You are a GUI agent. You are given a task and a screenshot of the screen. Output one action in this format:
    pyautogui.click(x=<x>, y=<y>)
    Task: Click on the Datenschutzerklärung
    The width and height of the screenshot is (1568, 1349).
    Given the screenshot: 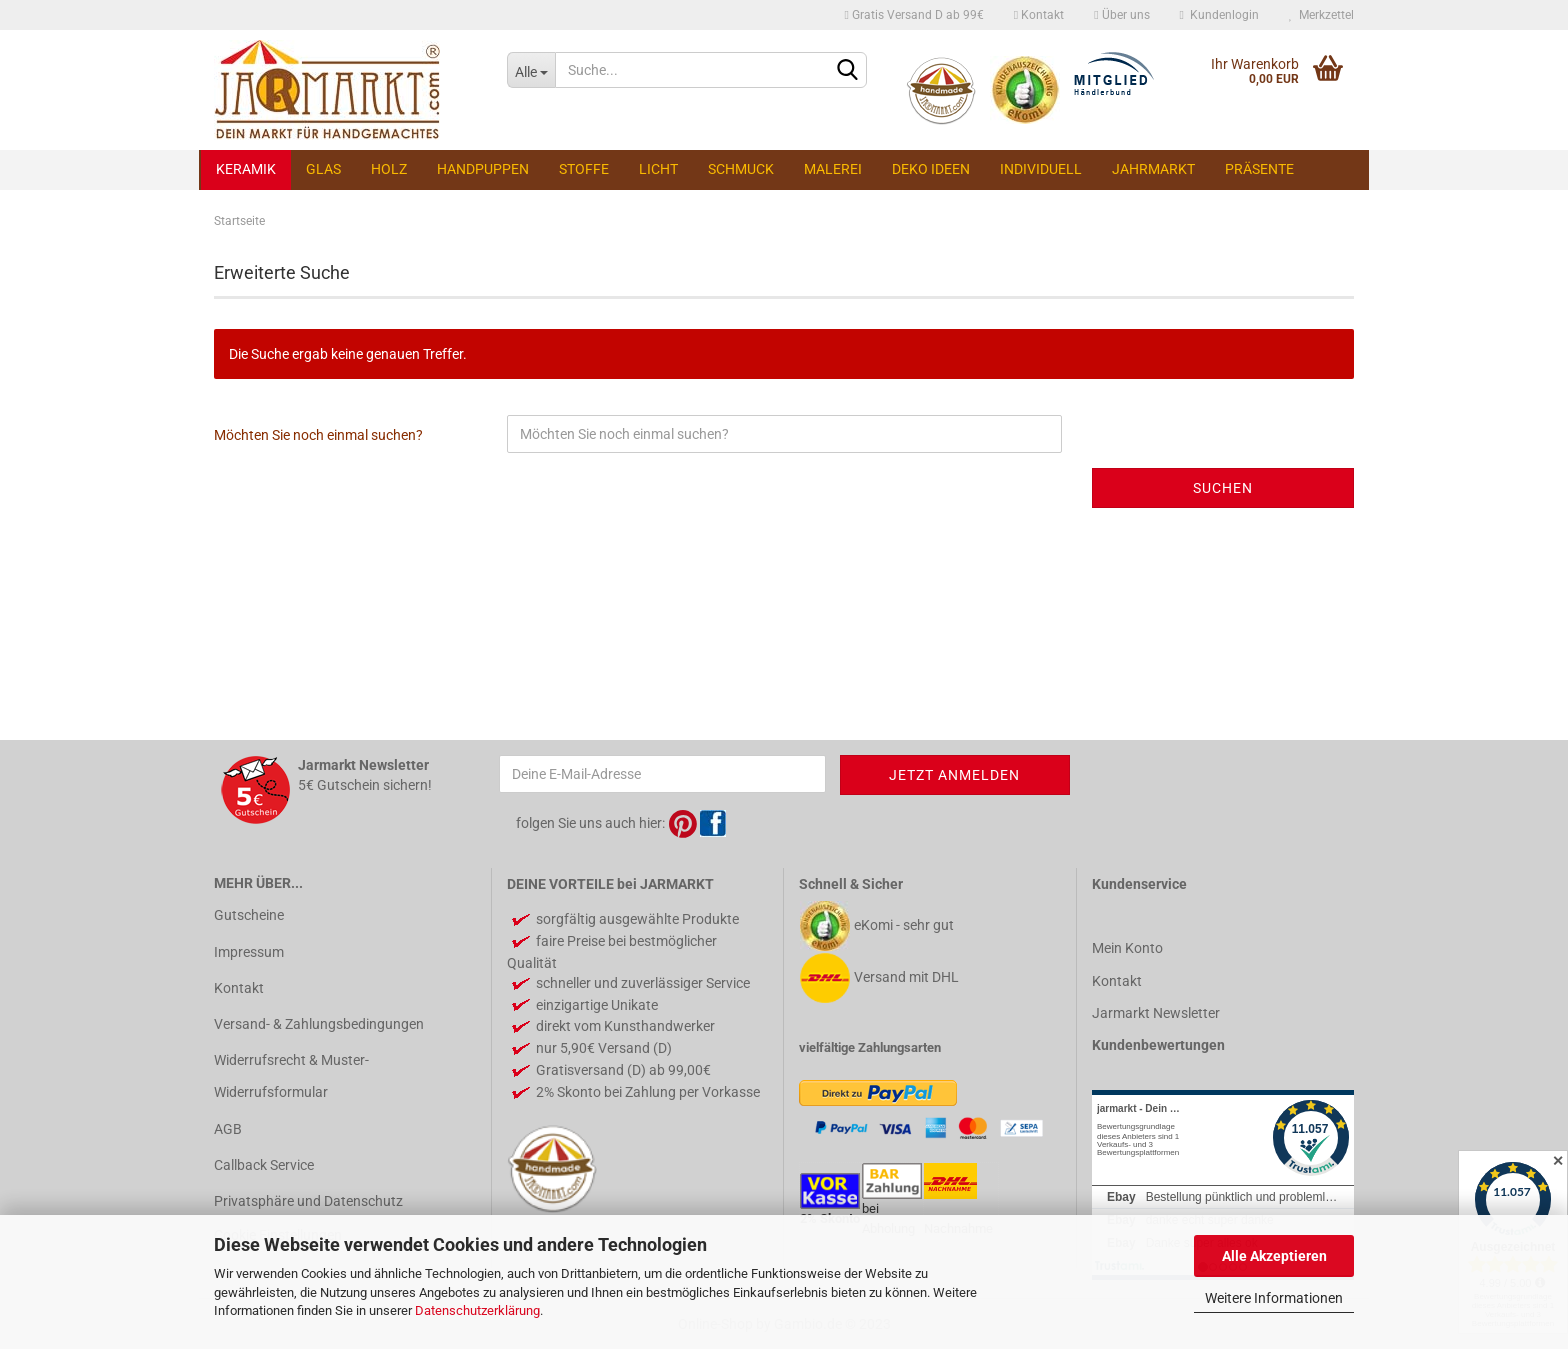 What is the action you would take?
    pyautogui.click(x=477, y=1310)
    